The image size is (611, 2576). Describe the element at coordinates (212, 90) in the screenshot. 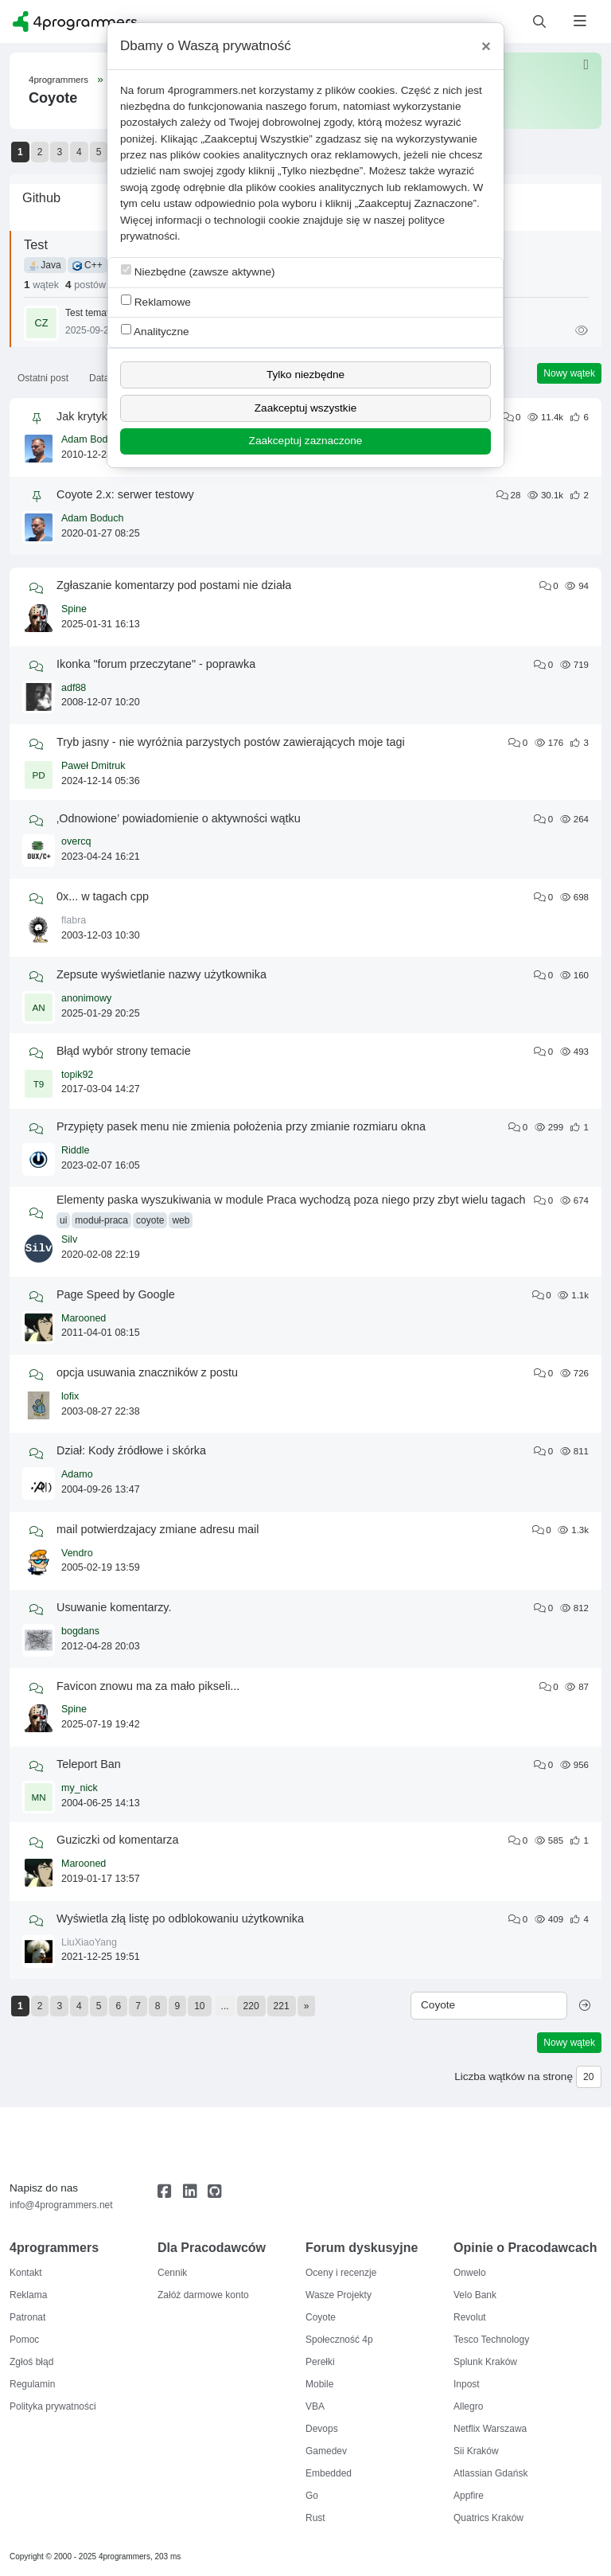

I see `4programmers.net` at that location.